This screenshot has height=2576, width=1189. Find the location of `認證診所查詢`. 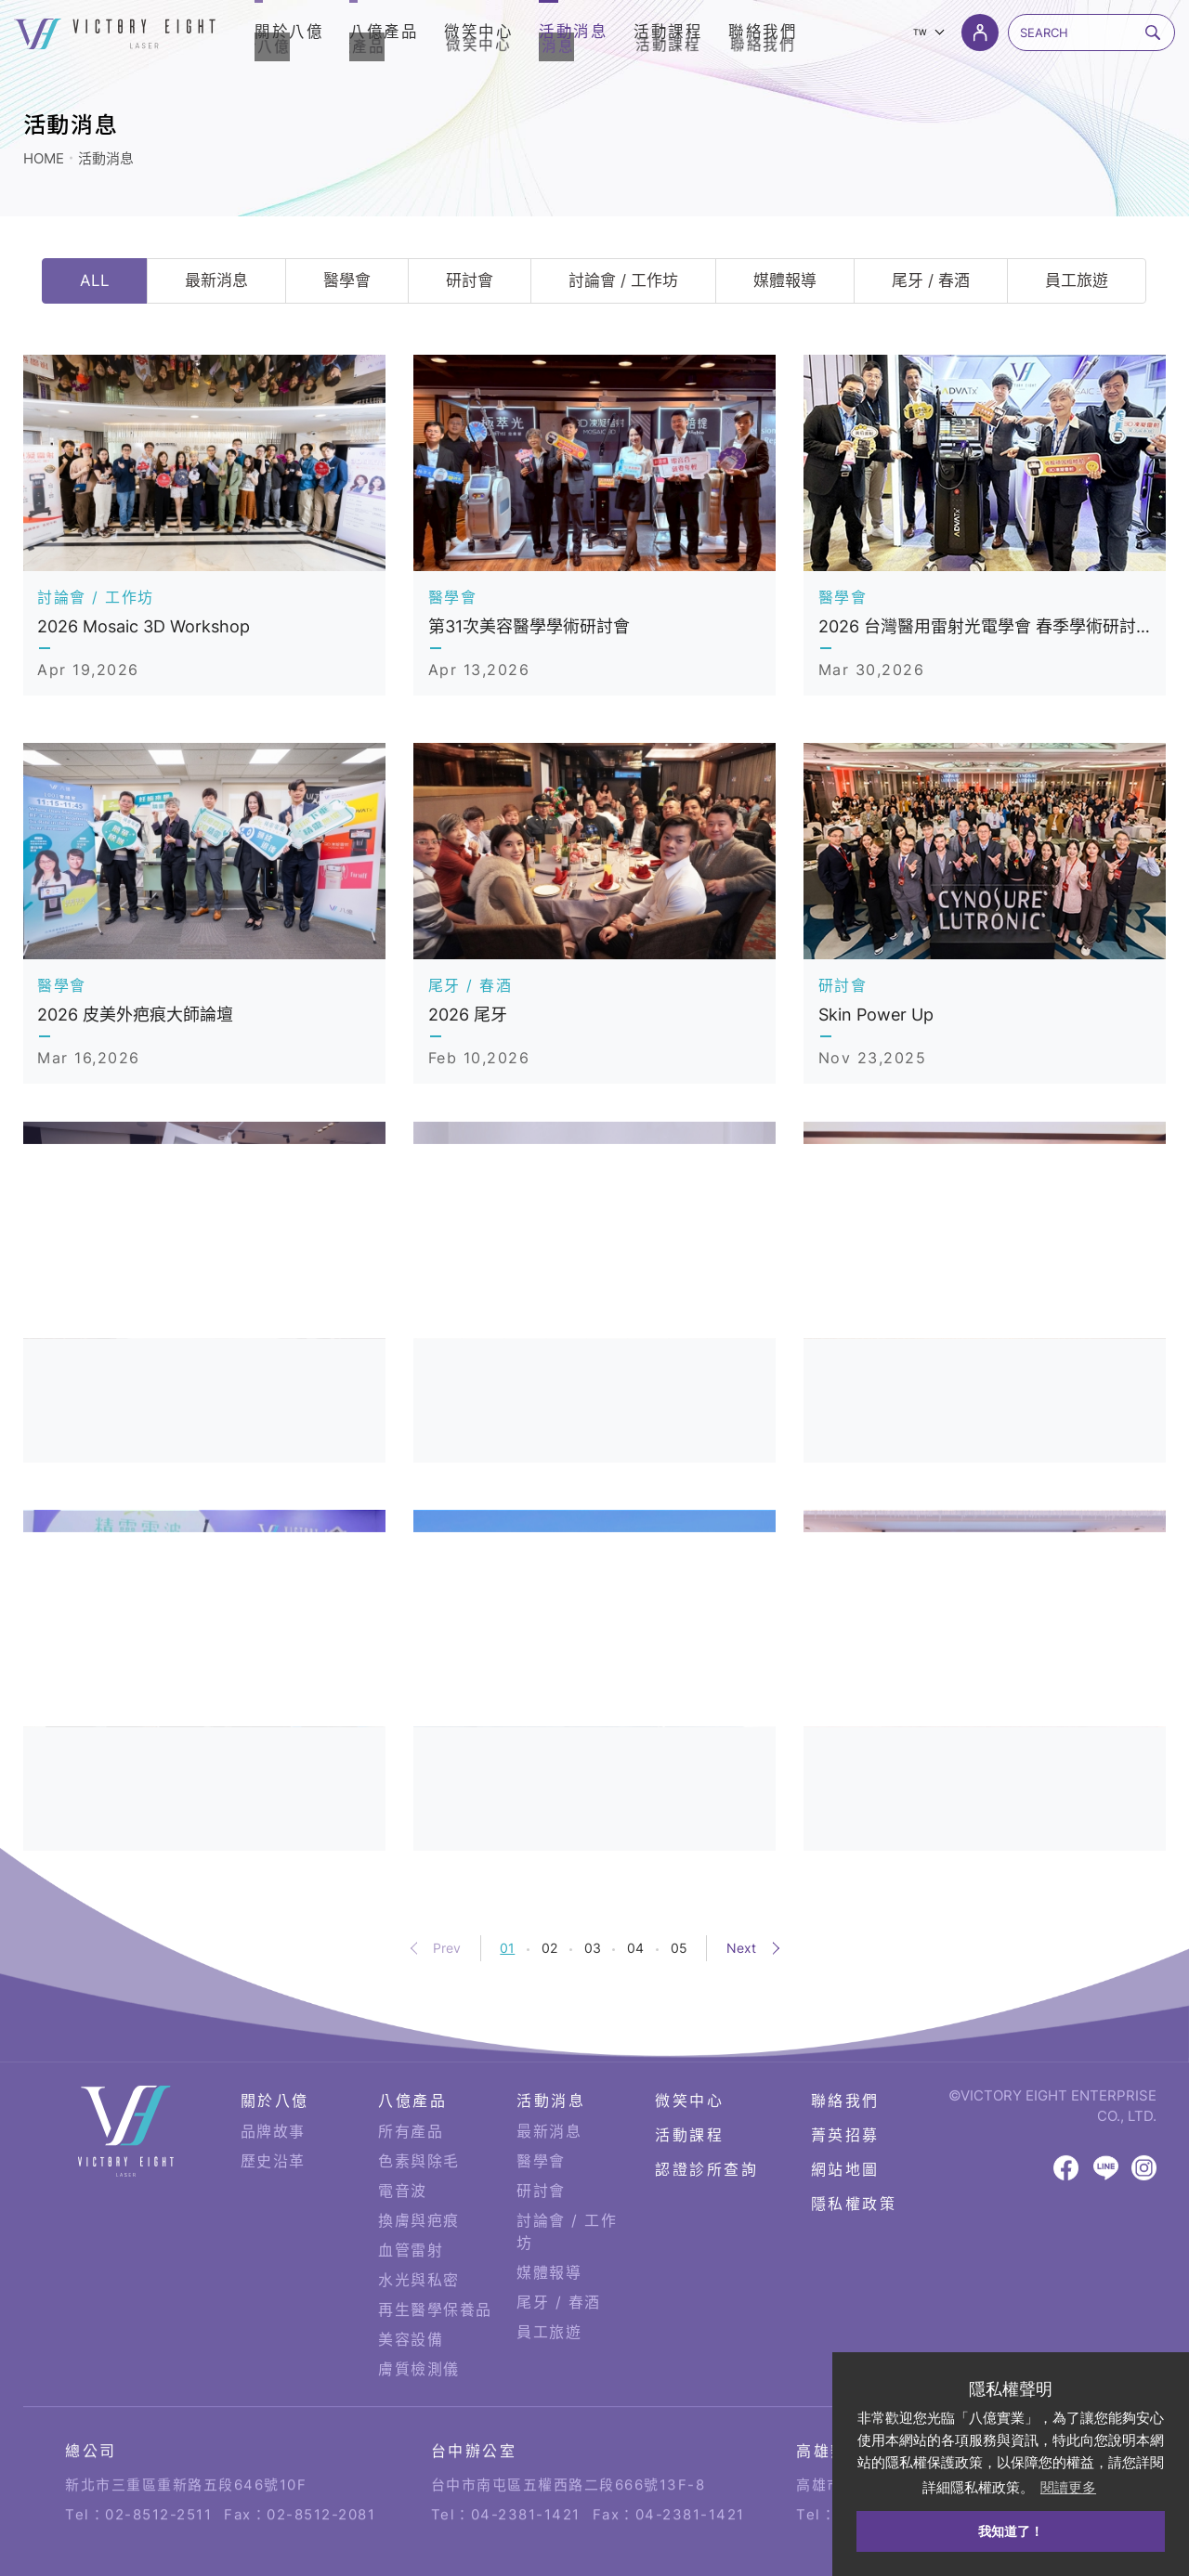

認證診所查詢 is located at coordinates (706, 2107).